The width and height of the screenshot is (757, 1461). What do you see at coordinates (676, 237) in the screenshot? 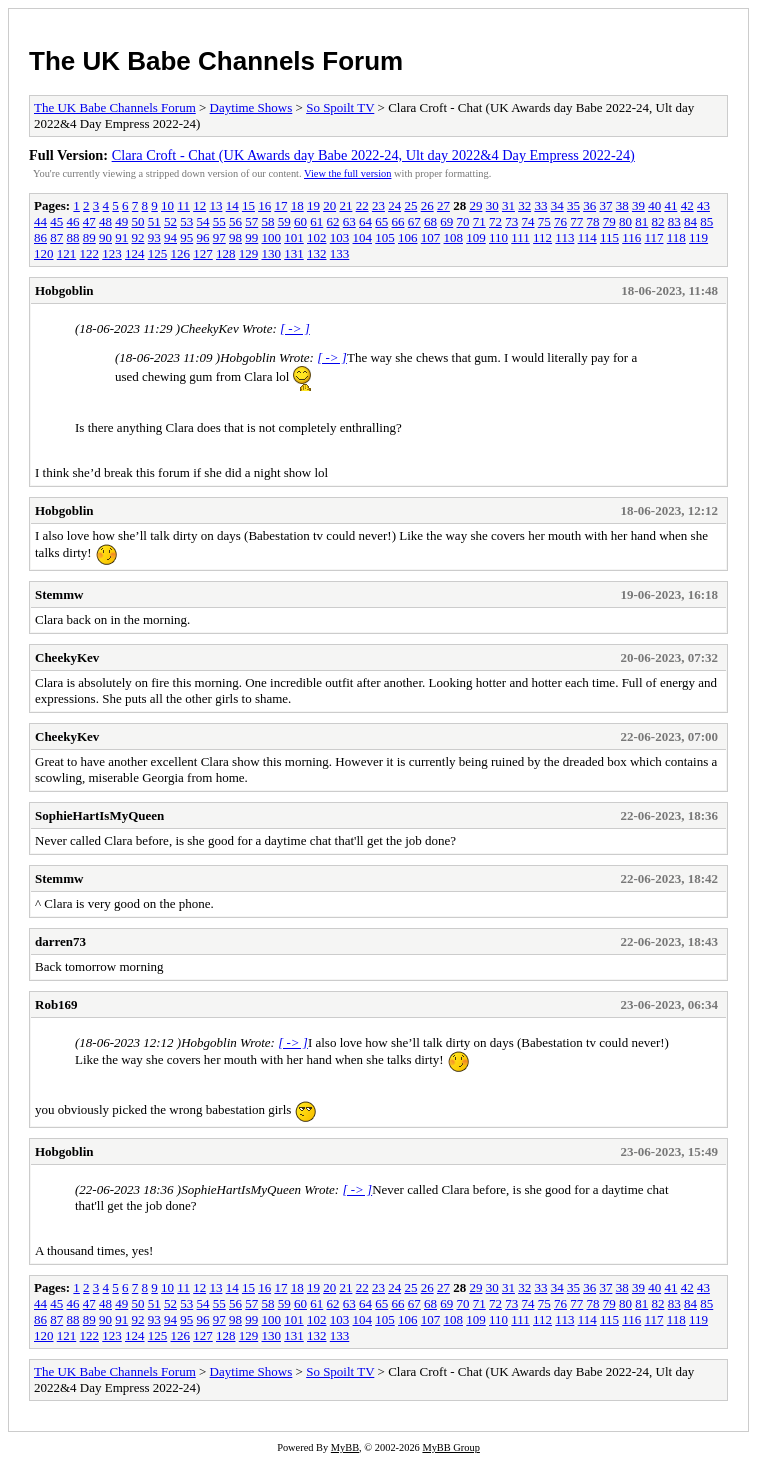
I see `118` at bounding box center [676, 237].